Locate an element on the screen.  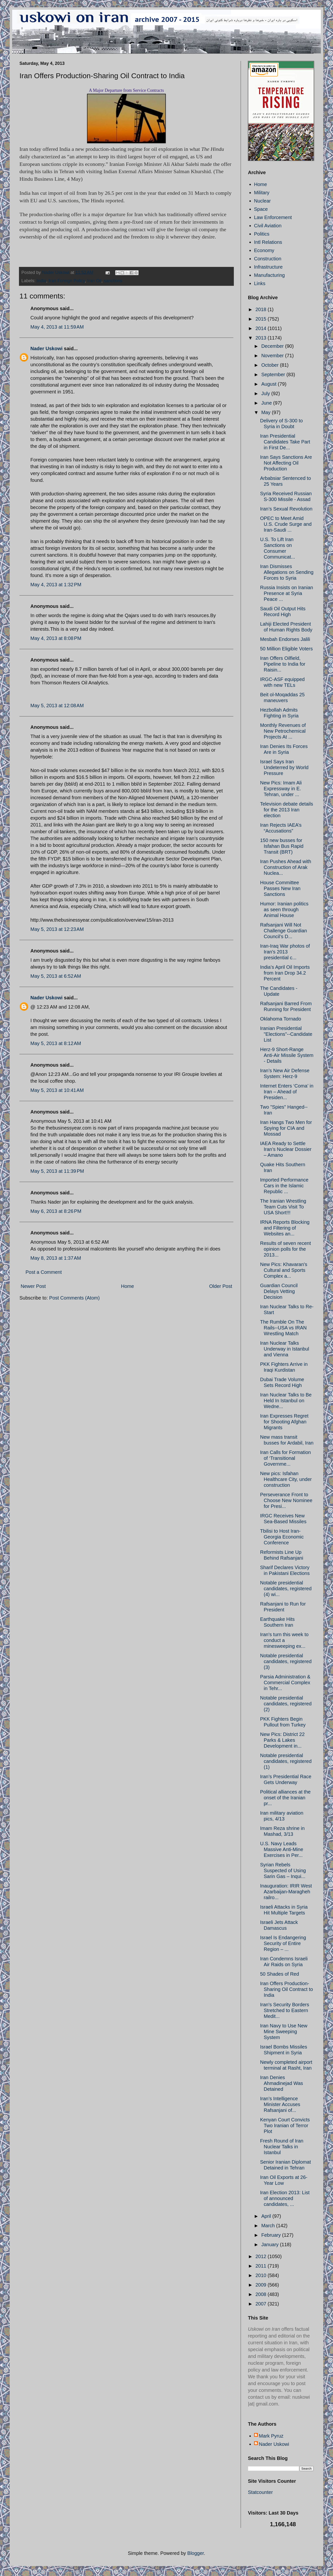
May 5, 2013 at 6:52 AM is located at coordinates (55, 976).